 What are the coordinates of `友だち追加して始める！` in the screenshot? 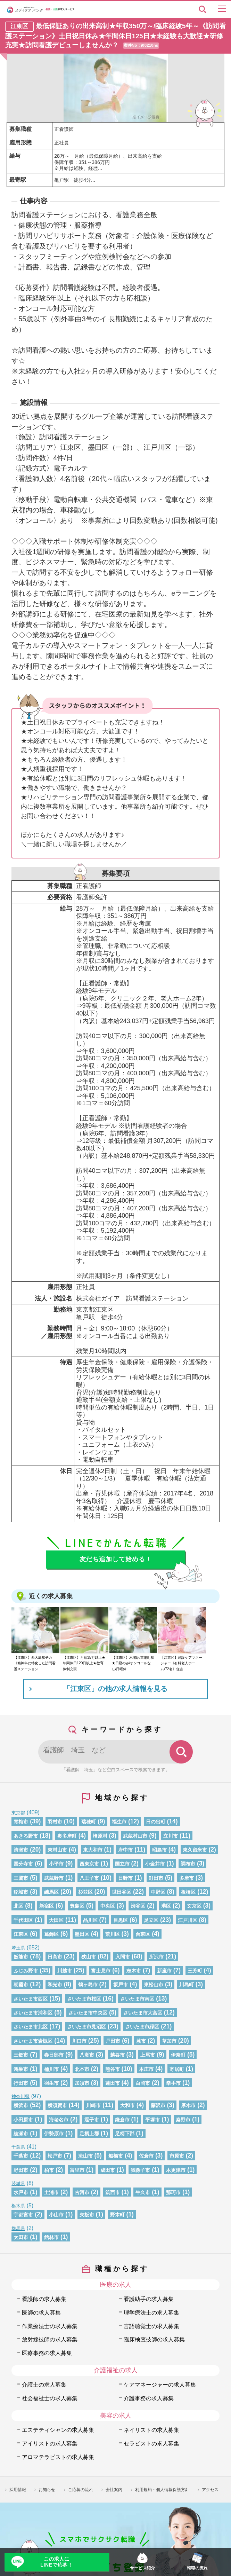 It's located at (116, 1559).